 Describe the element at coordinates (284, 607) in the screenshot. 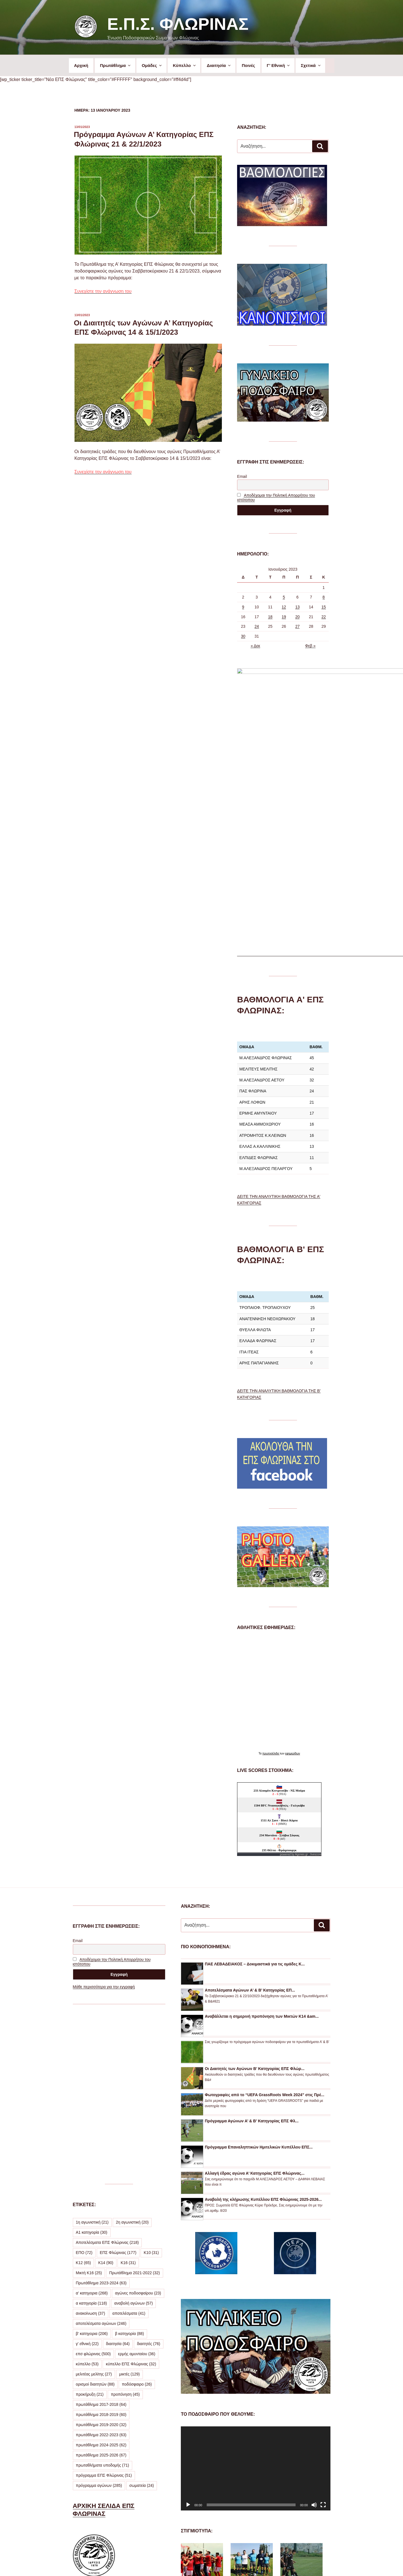

I see `12 [Τα άρθρα δημοσιεύτηκαν την 12 January 2023]` at that location.